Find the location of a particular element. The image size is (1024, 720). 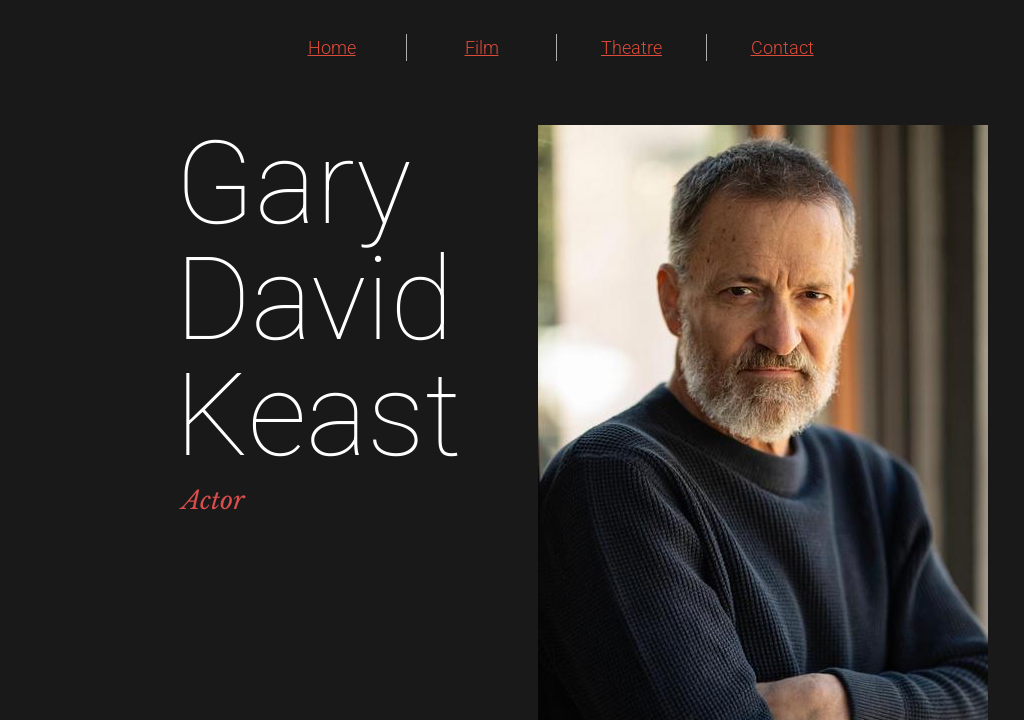

Contact is located at coordinates (782, 47).